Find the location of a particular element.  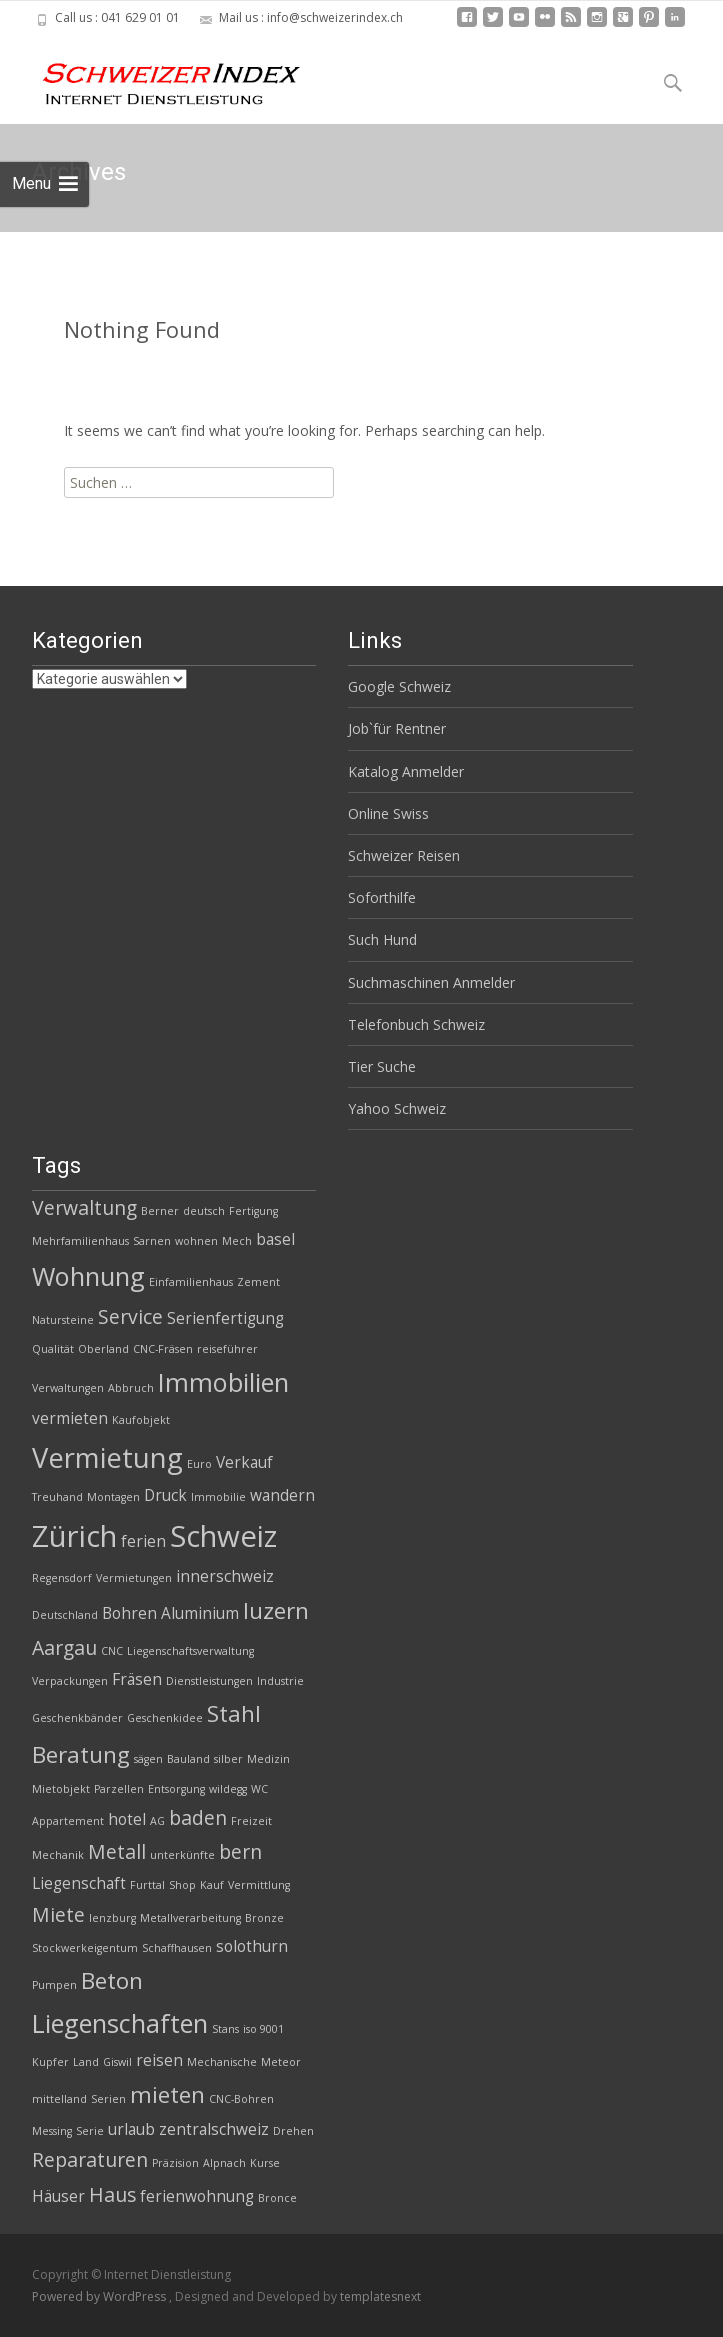

Serien [Serien (2 Einträge)] is located at coordinates (108, 2099).